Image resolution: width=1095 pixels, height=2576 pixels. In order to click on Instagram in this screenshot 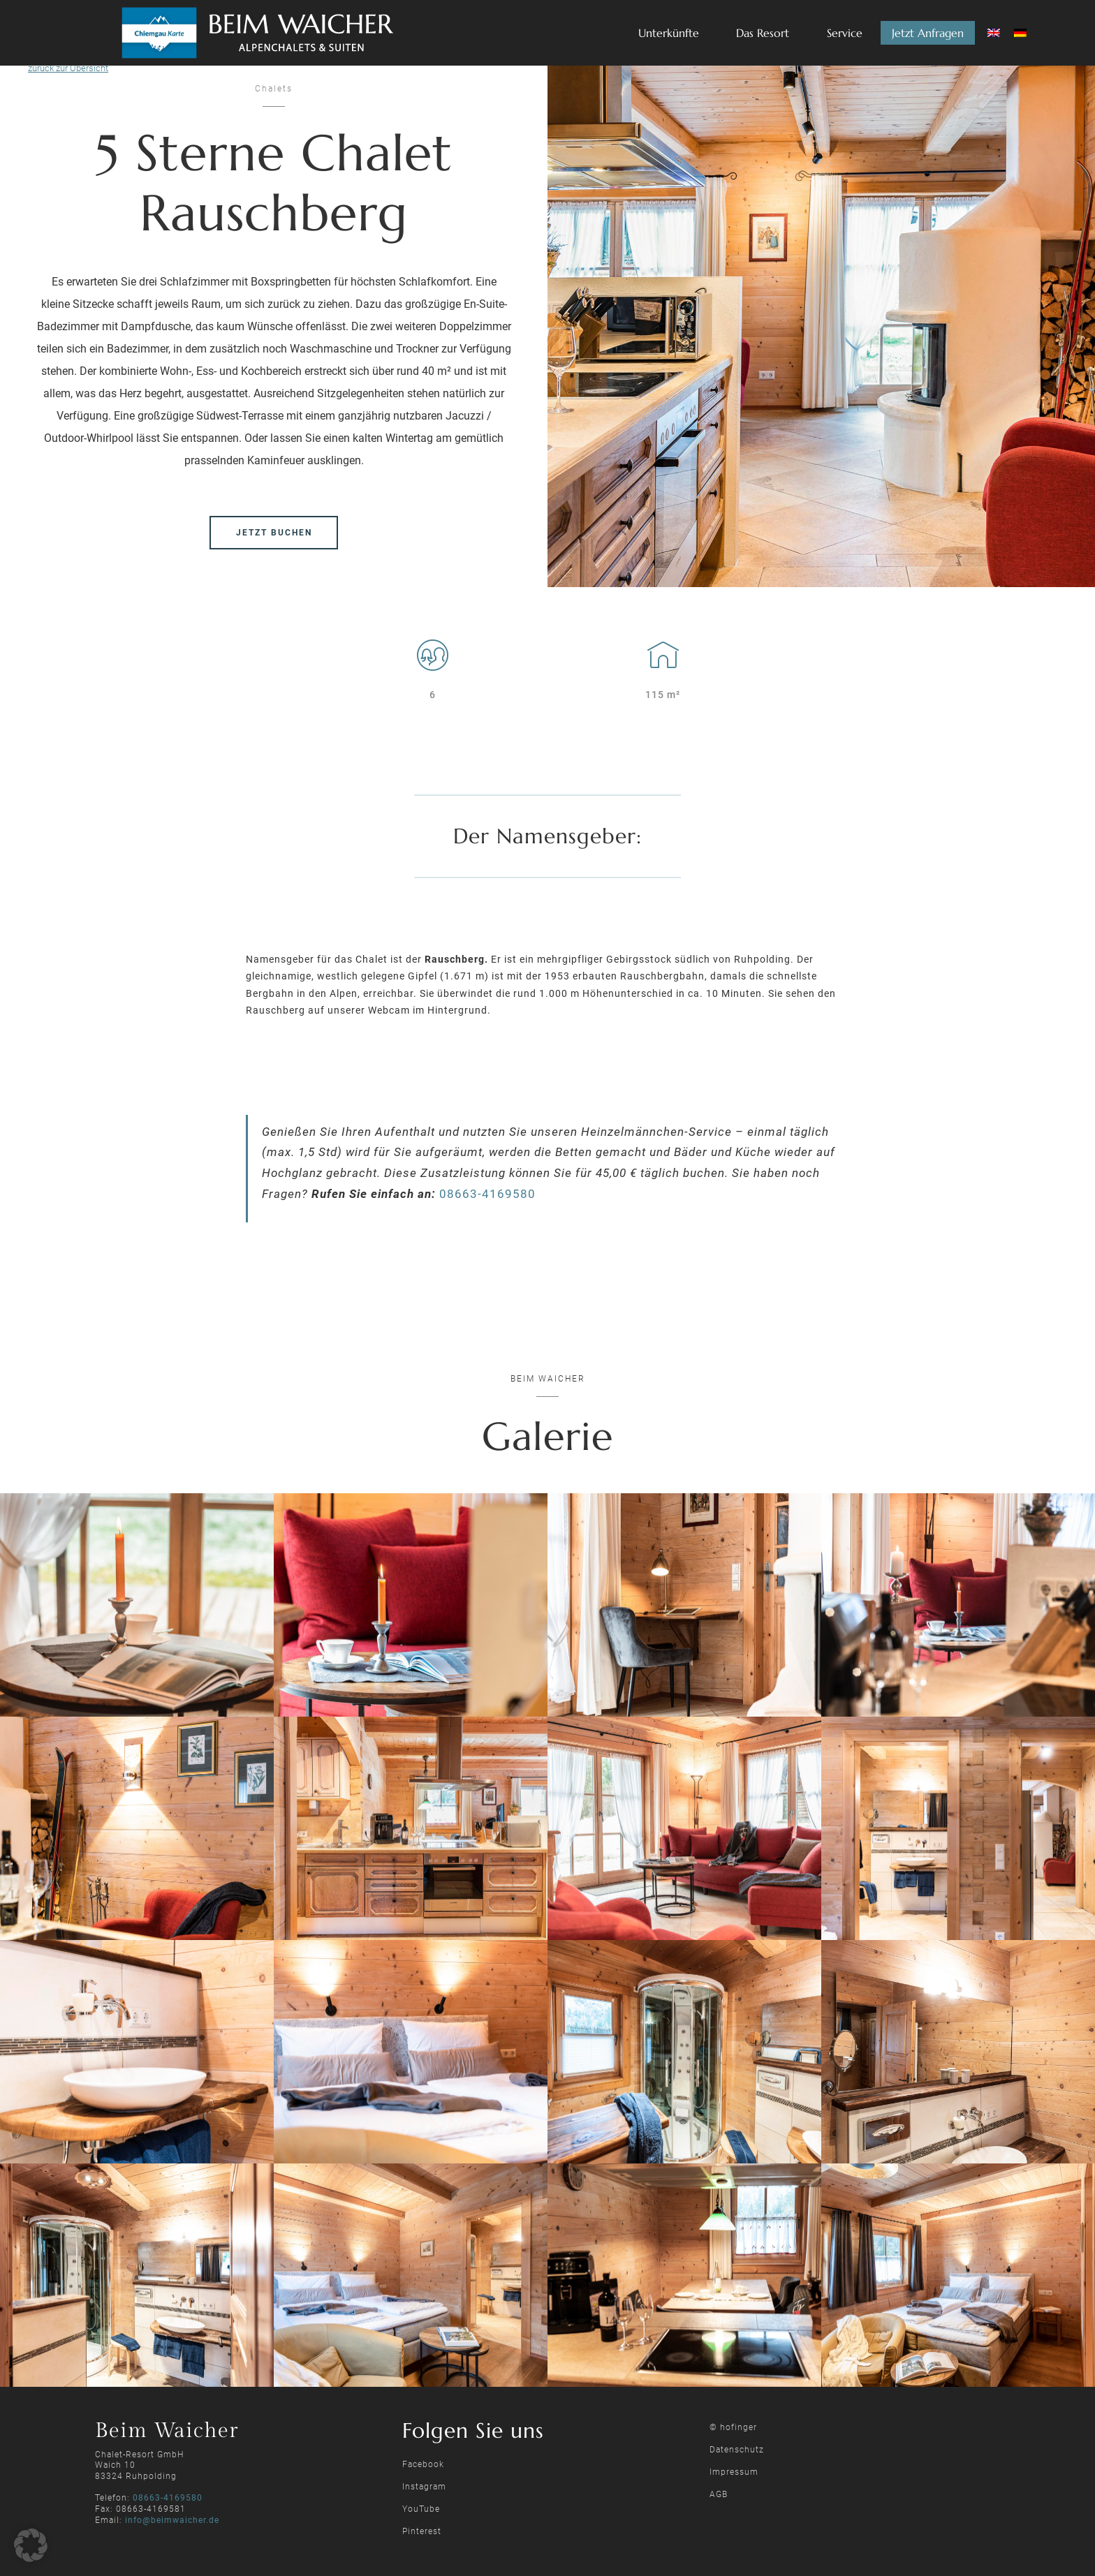, I will do `click(424, 2487)`.